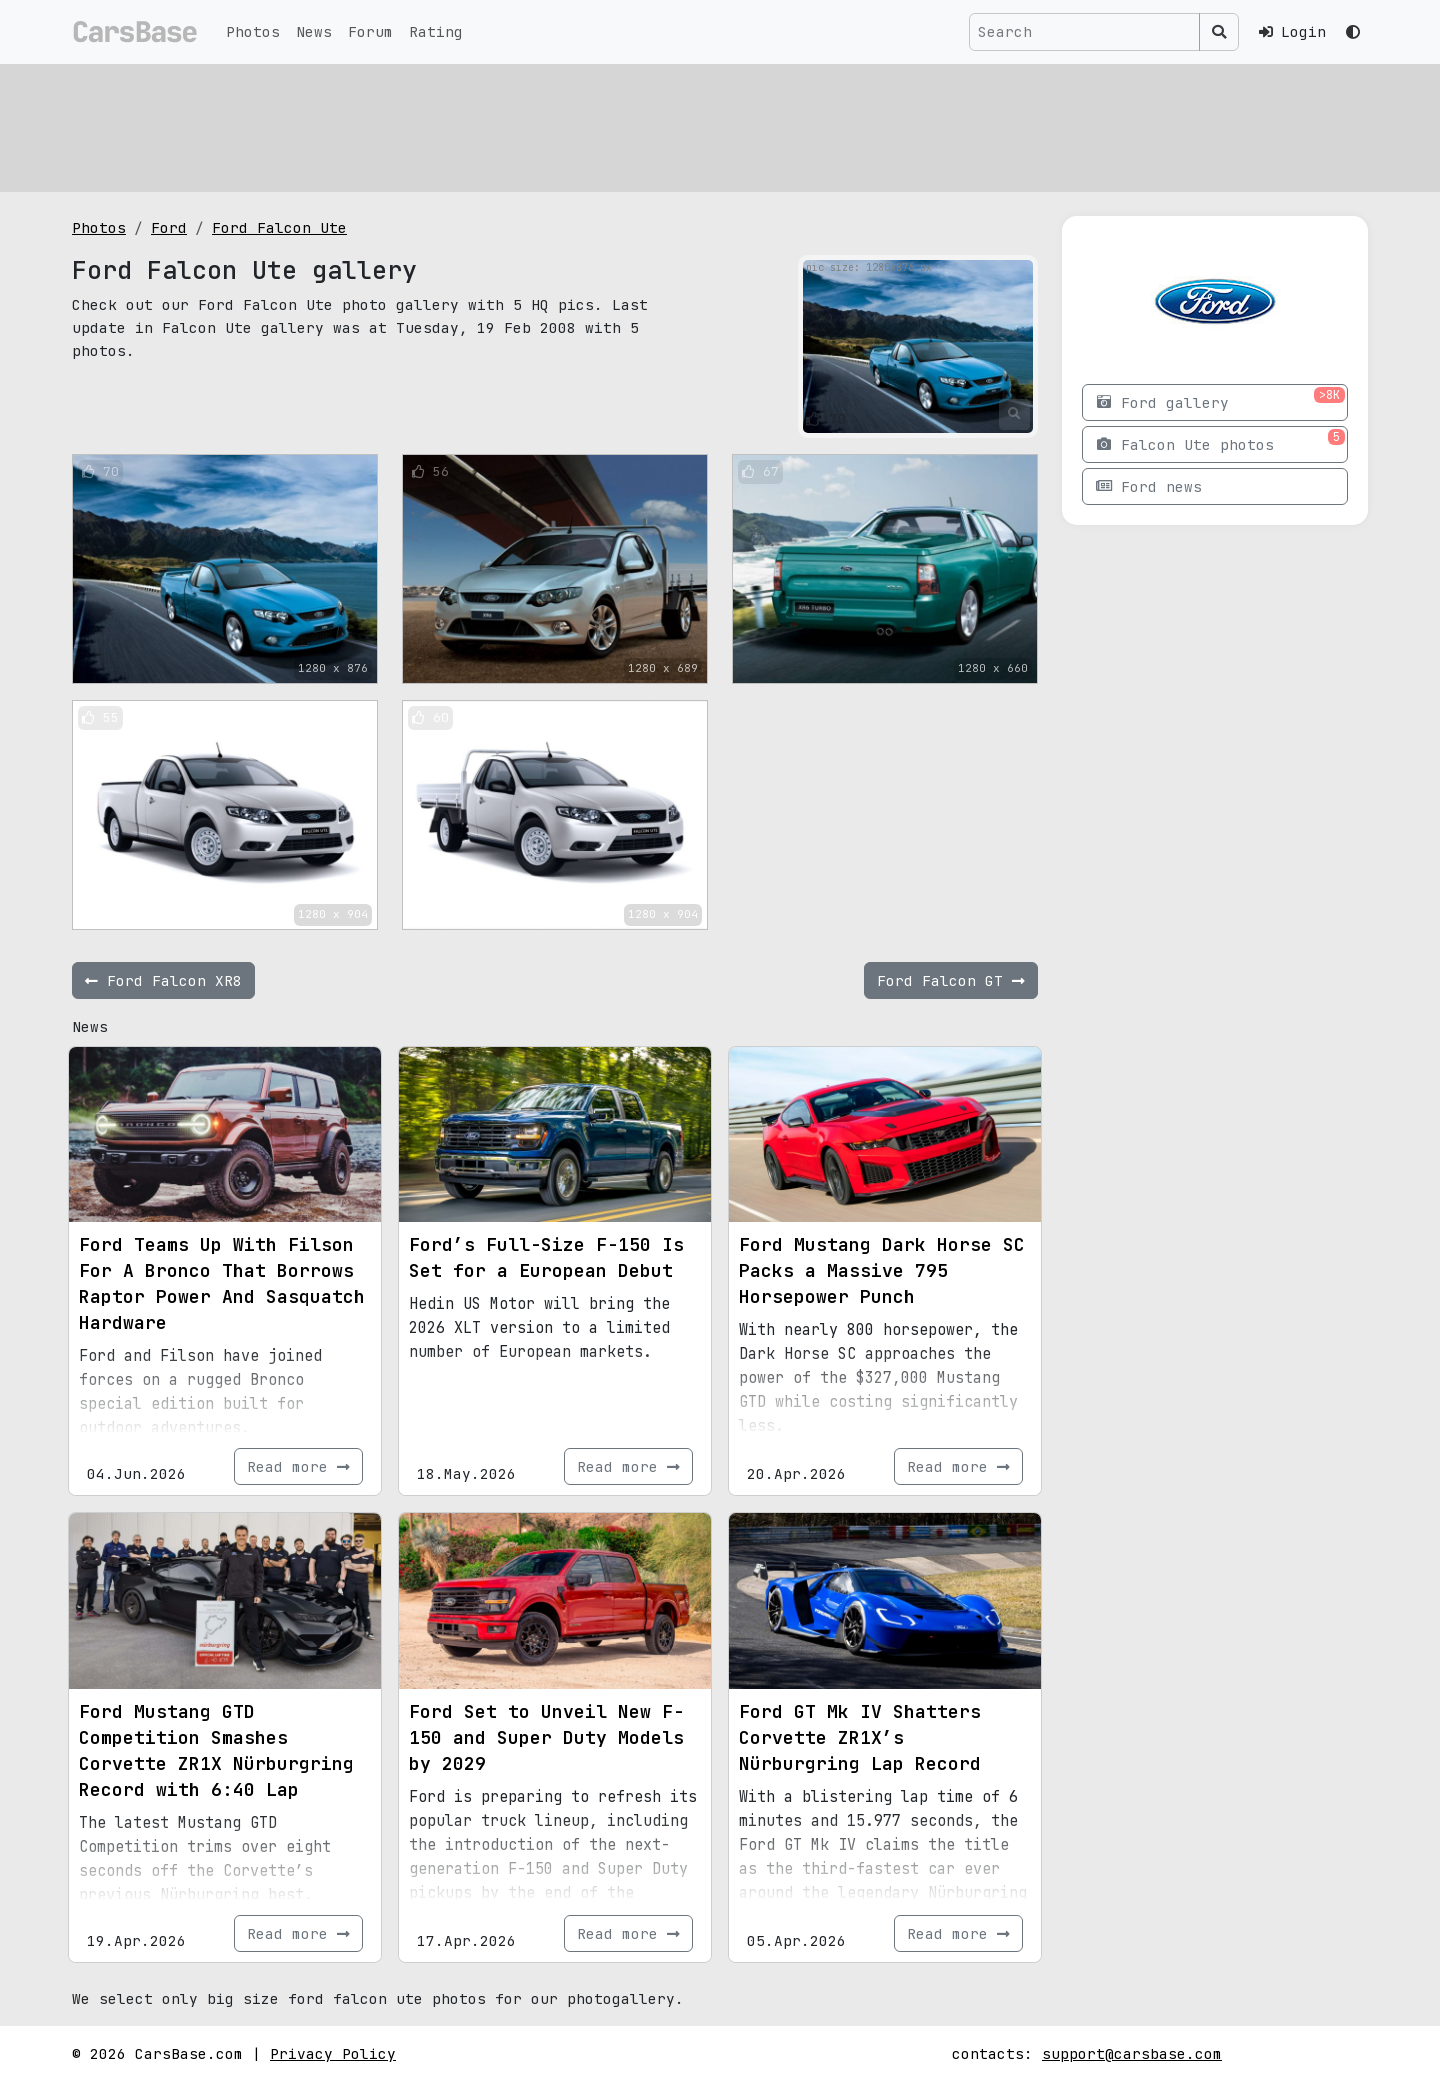  Describe the element at coordinates (1132, 2053) in the screenshot. I see `support@carsbase.com` at that location.